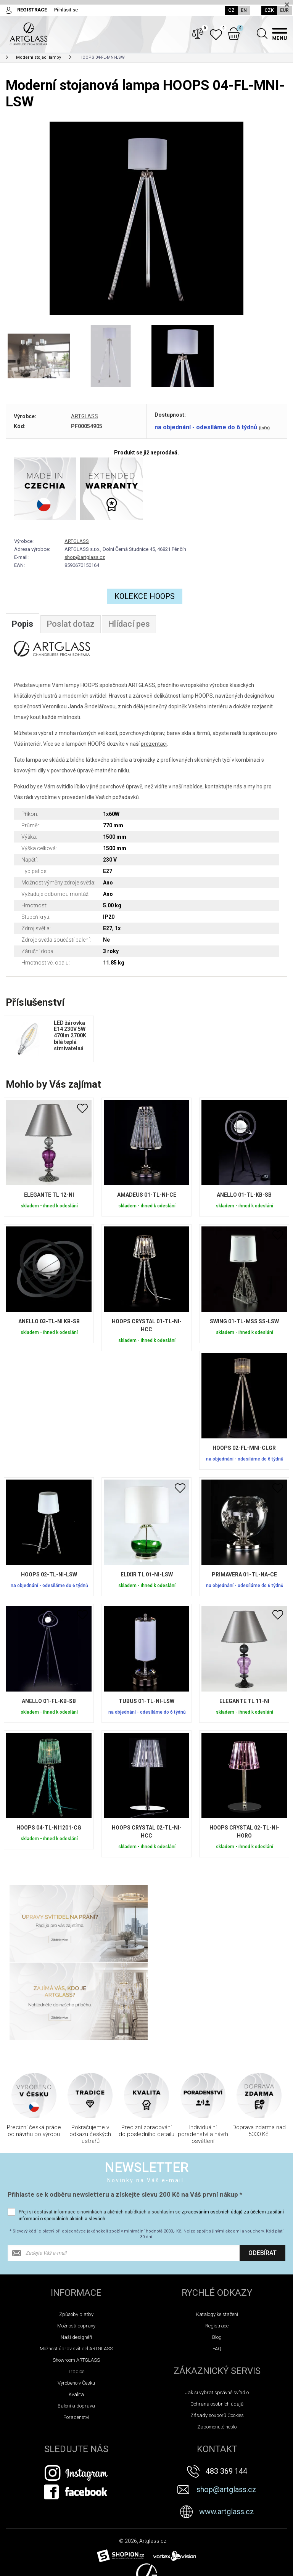 This screenshot has width=293, height=2576. Describe the element at coordinates (84, 417) in the screenshot. I see `ARTGLASS` at that location.